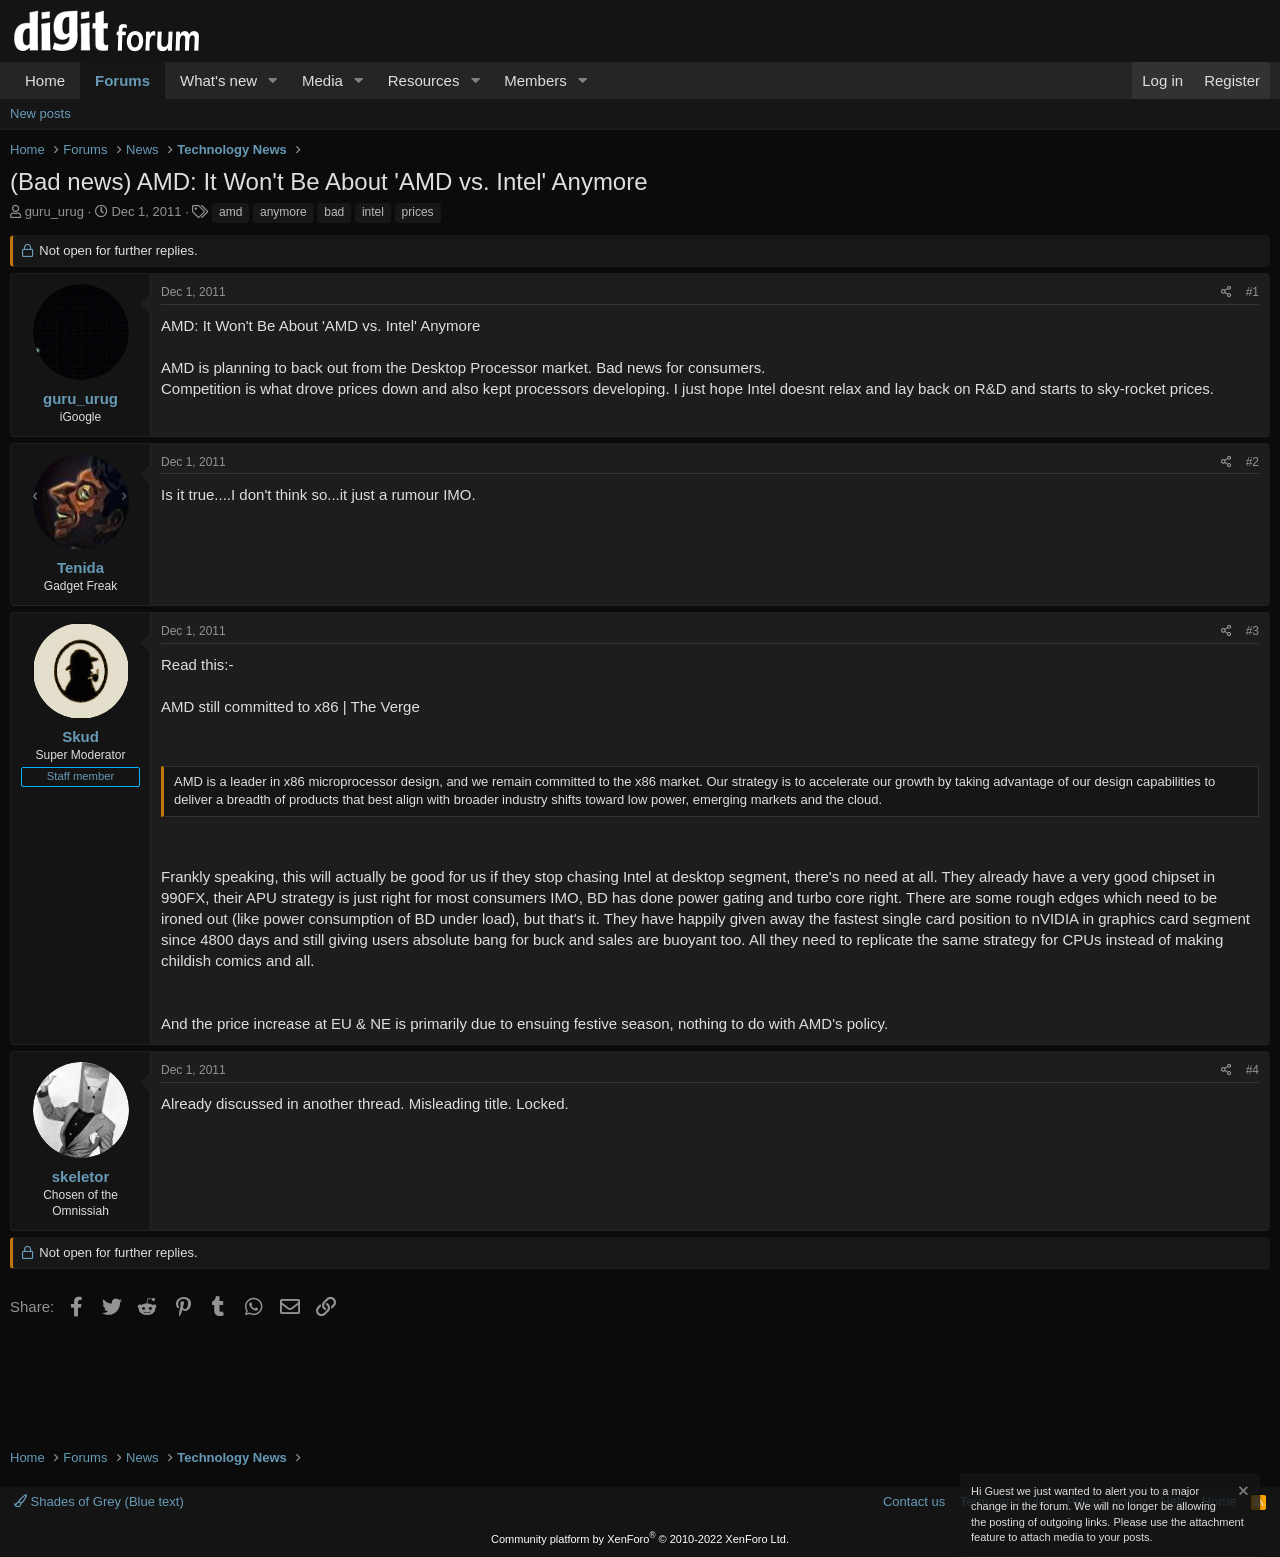  Describe the element at coordinates (418, 212) in the screenshot. I see `prices` at that location.